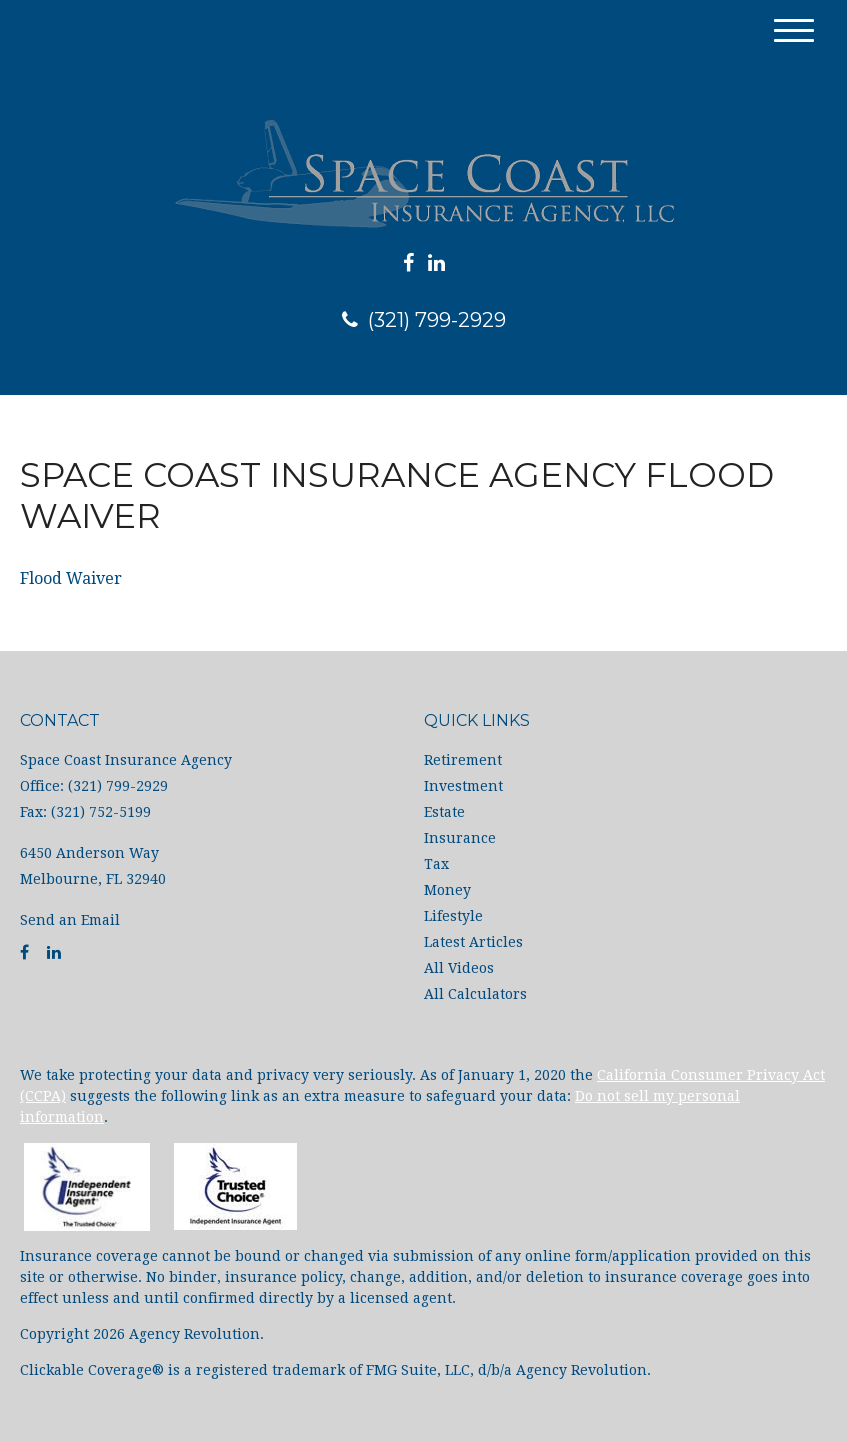 The width and height of the screenshot is (847, 1441). Describe the element at coordinates (453, 916) in the screenshot. I see `Lifestyle` at that location.